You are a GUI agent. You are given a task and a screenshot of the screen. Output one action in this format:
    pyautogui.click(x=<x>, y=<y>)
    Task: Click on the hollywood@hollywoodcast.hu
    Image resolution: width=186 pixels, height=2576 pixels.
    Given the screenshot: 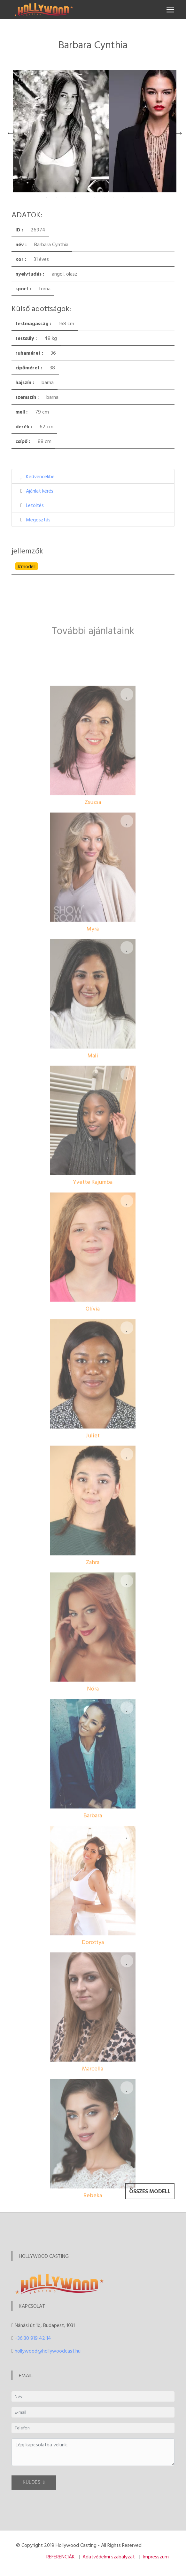 What is the action you would take?
    pyautogui.click(x=48, y=2351)
    